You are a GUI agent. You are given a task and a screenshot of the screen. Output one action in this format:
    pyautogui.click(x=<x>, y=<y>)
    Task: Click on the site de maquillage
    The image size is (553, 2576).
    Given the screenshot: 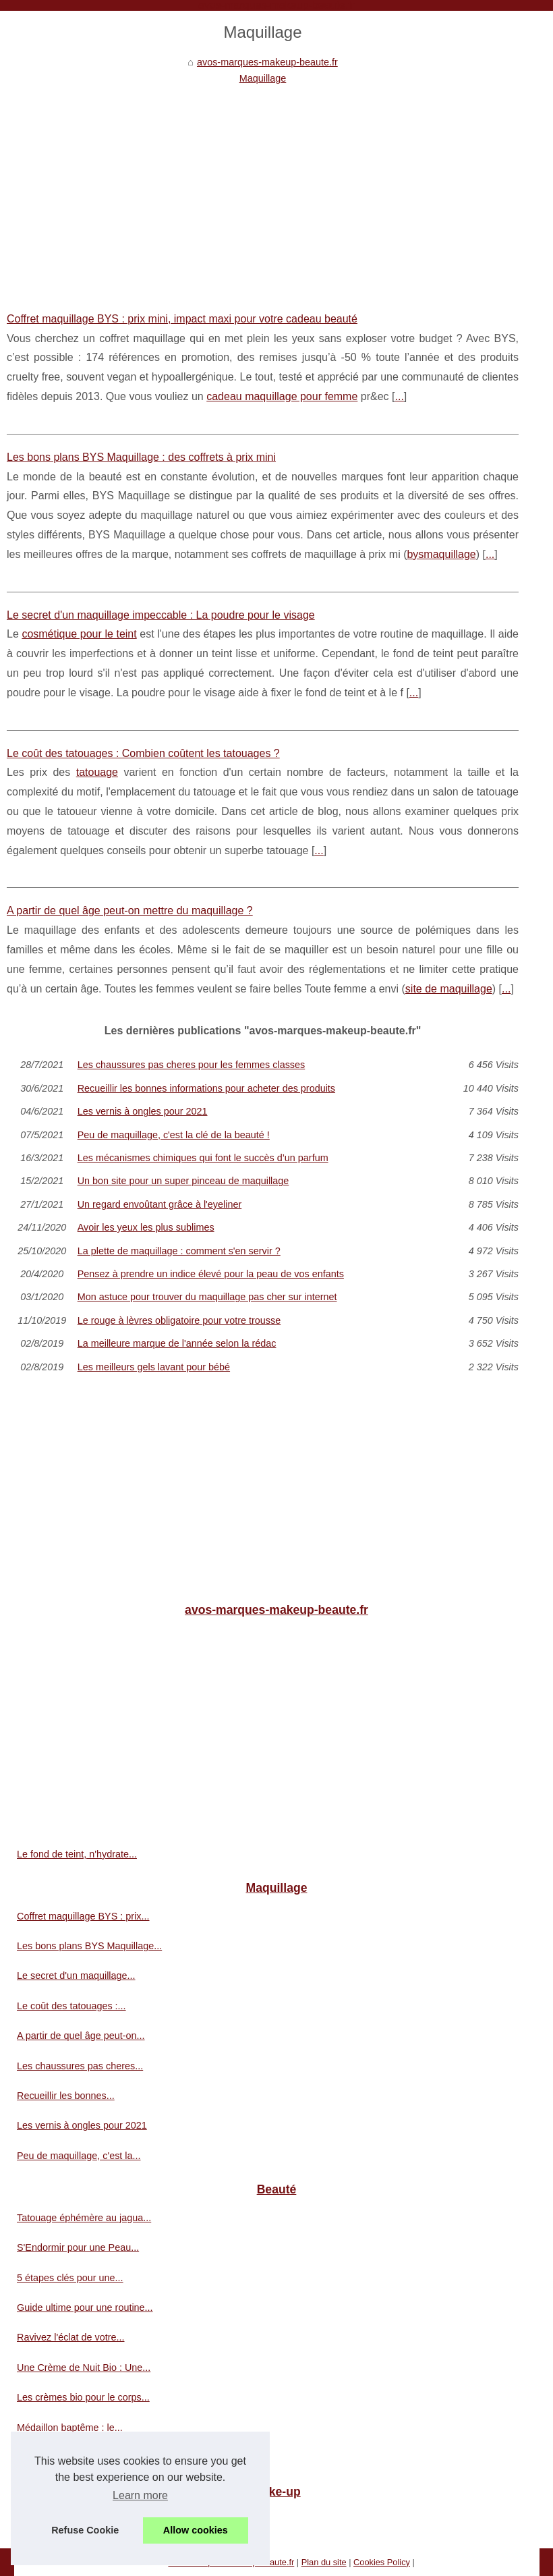 What is the action you would take?
    pyautogui.click(x=448, y=989)
    